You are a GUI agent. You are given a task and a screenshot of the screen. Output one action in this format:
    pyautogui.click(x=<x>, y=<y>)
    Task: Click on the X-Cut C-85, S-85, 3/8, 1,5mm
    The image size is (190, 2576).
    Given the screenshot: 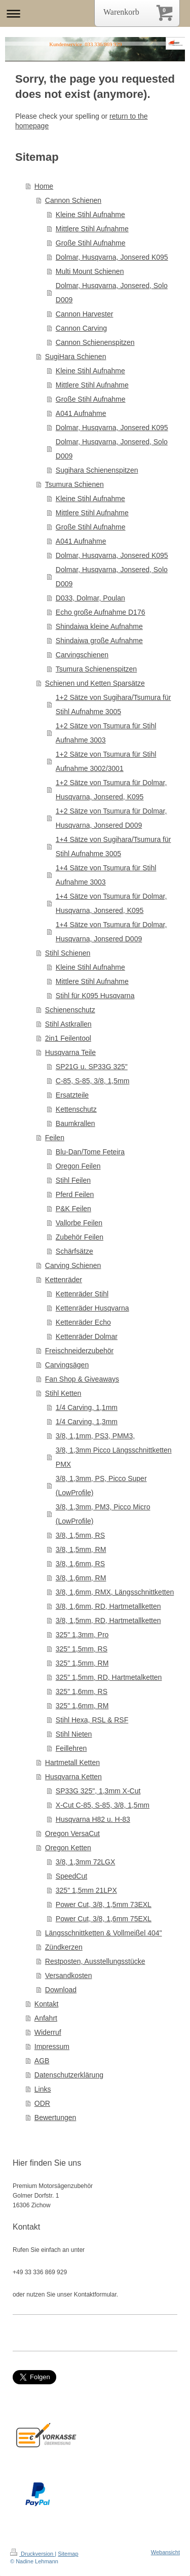 What is the action you would take?
    pyautogui.click(x=102, y=1805)
    